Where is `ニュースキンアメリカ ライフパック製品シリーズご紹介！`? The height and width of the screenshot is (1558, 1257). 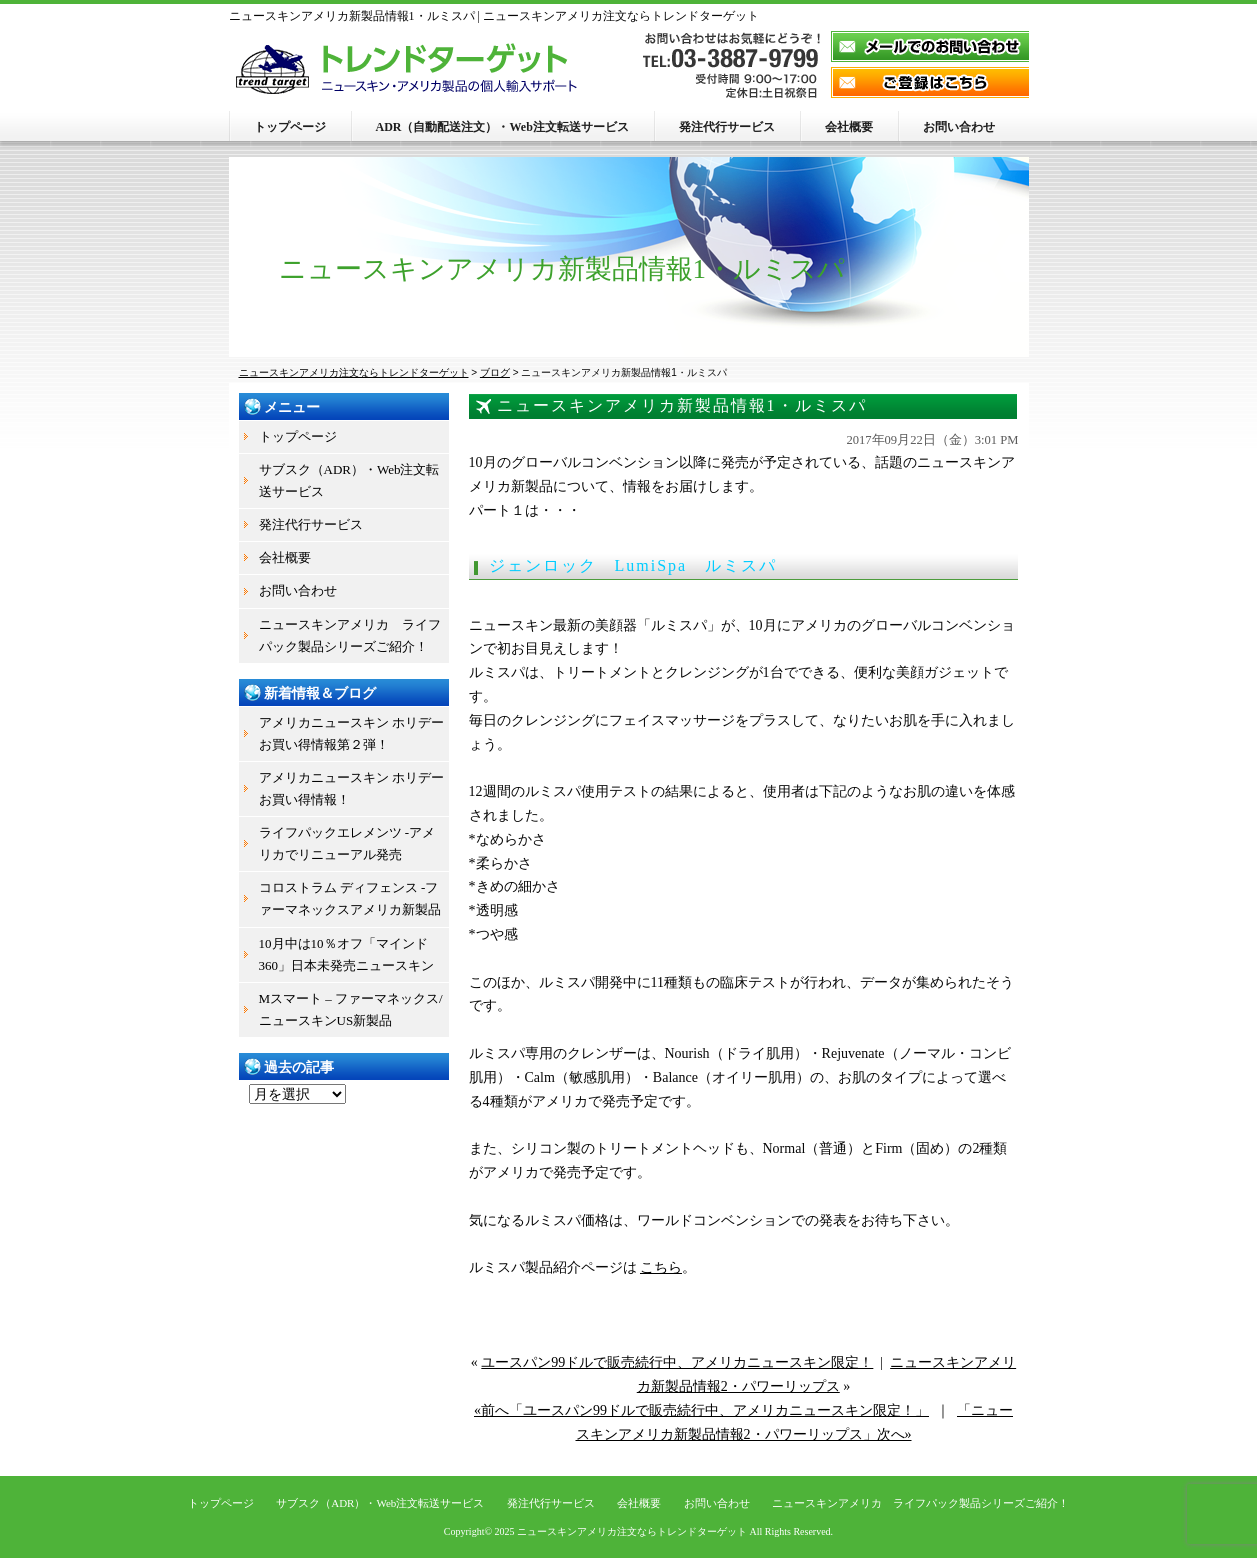 ニュースキンアメリカ ライフパック製品シリーズご紹介！ is located at coordinates (350, 635).